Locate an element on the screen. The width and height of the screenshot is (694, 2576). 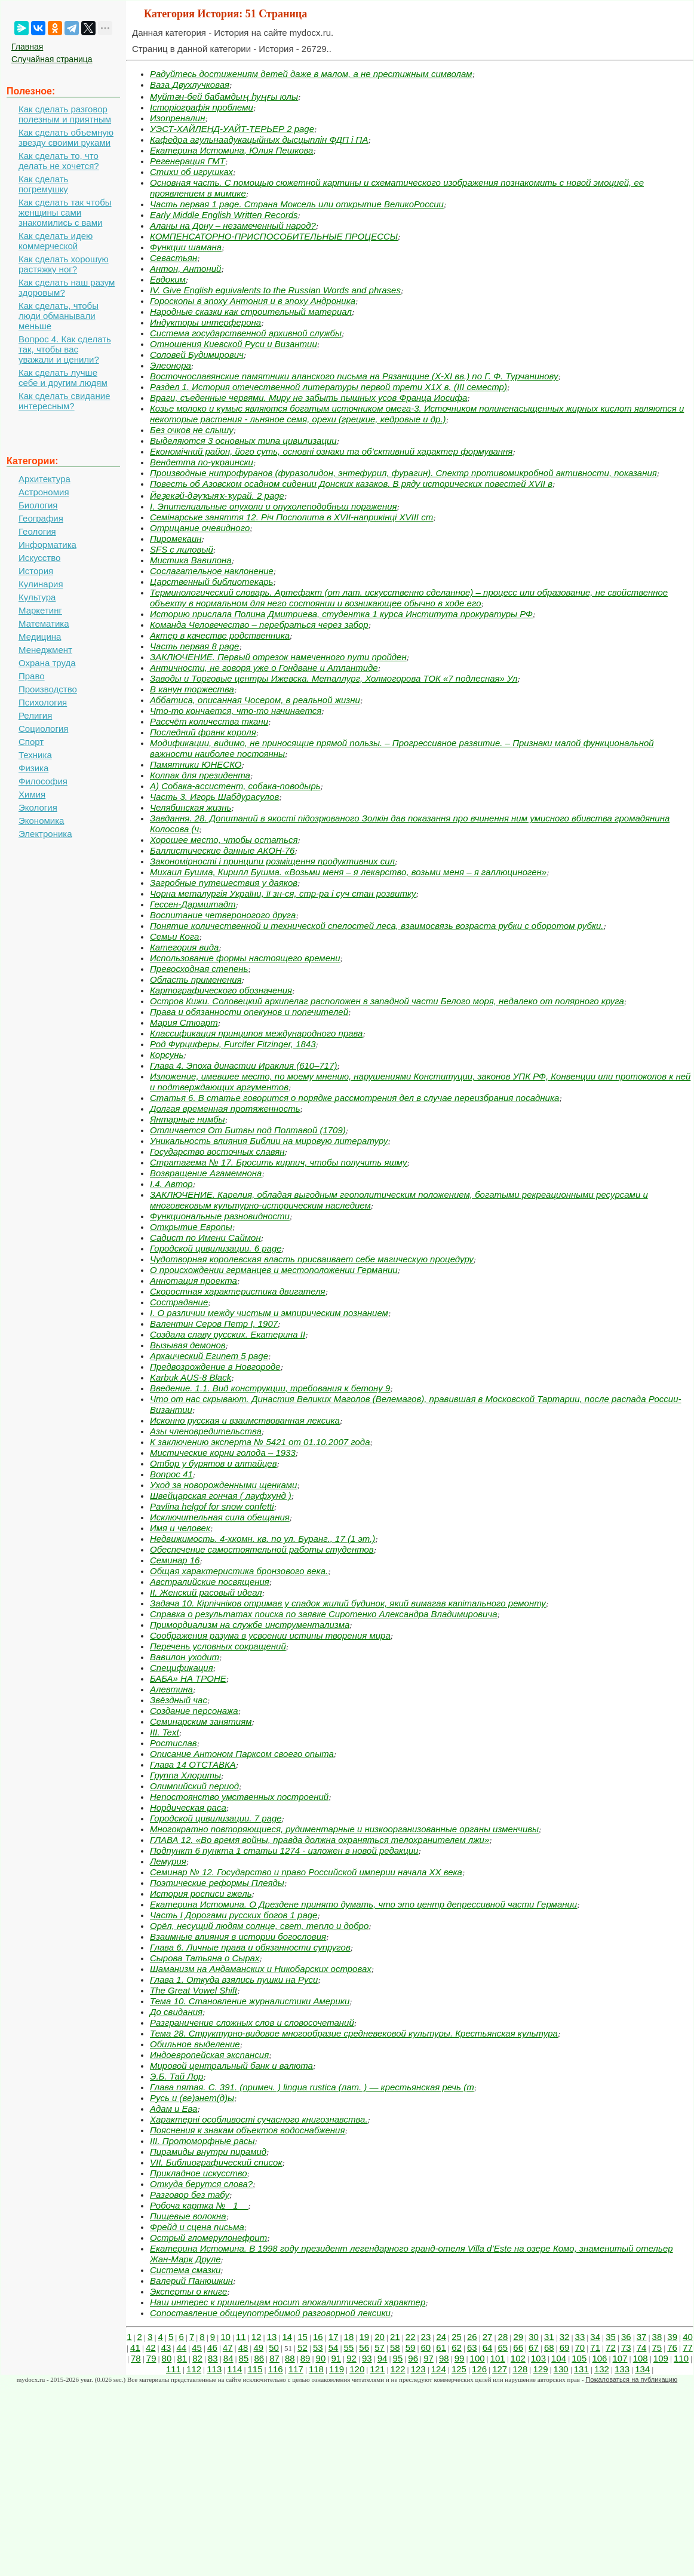
132 is located at coordinates (601, 2369).